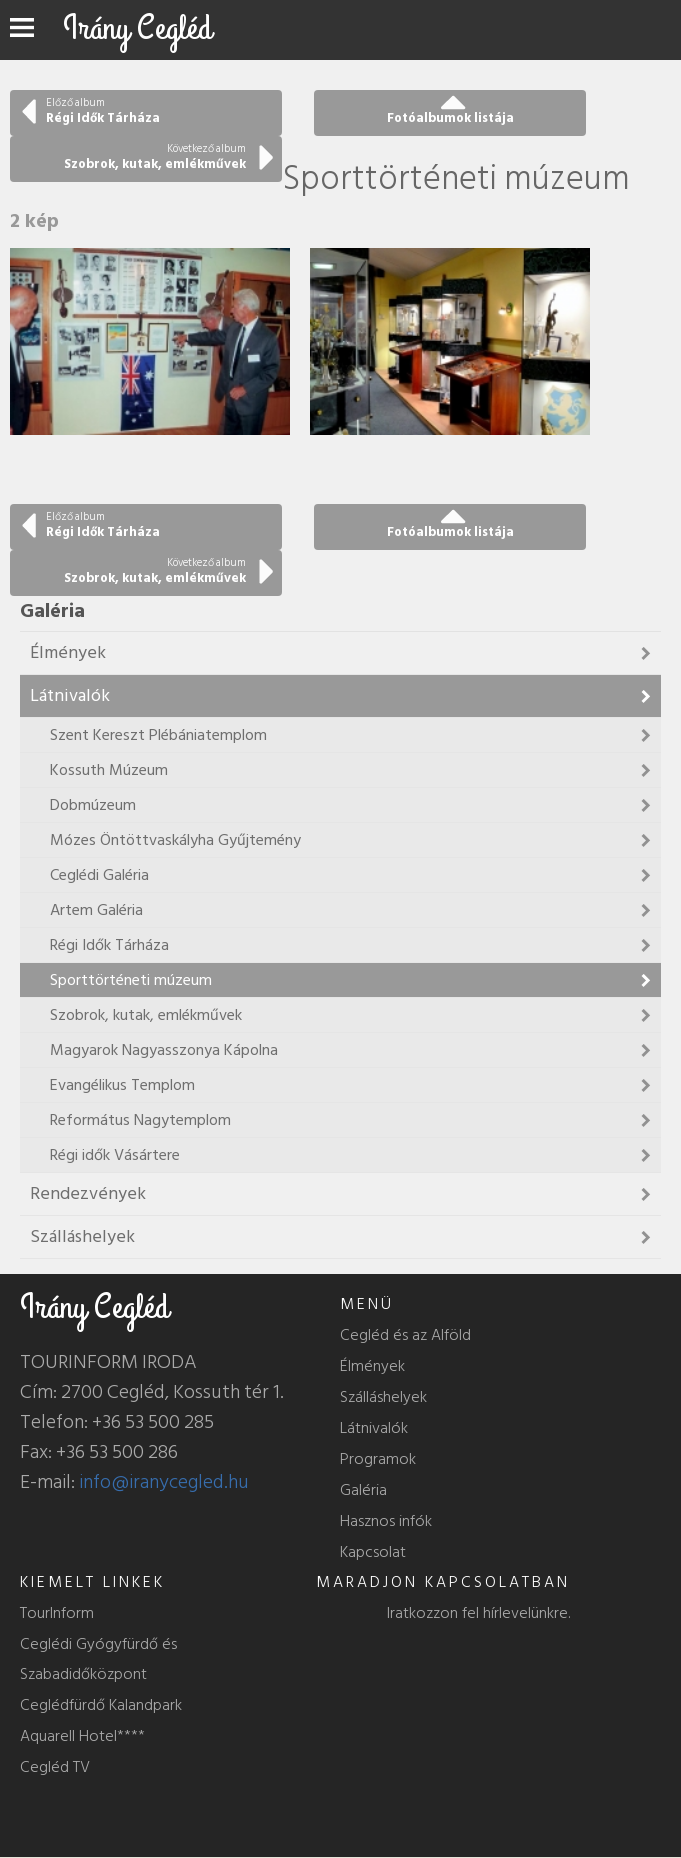  Describe the element at coordinates (137, 28) in the screenshot. I see `Irány Cegléd` at that location.